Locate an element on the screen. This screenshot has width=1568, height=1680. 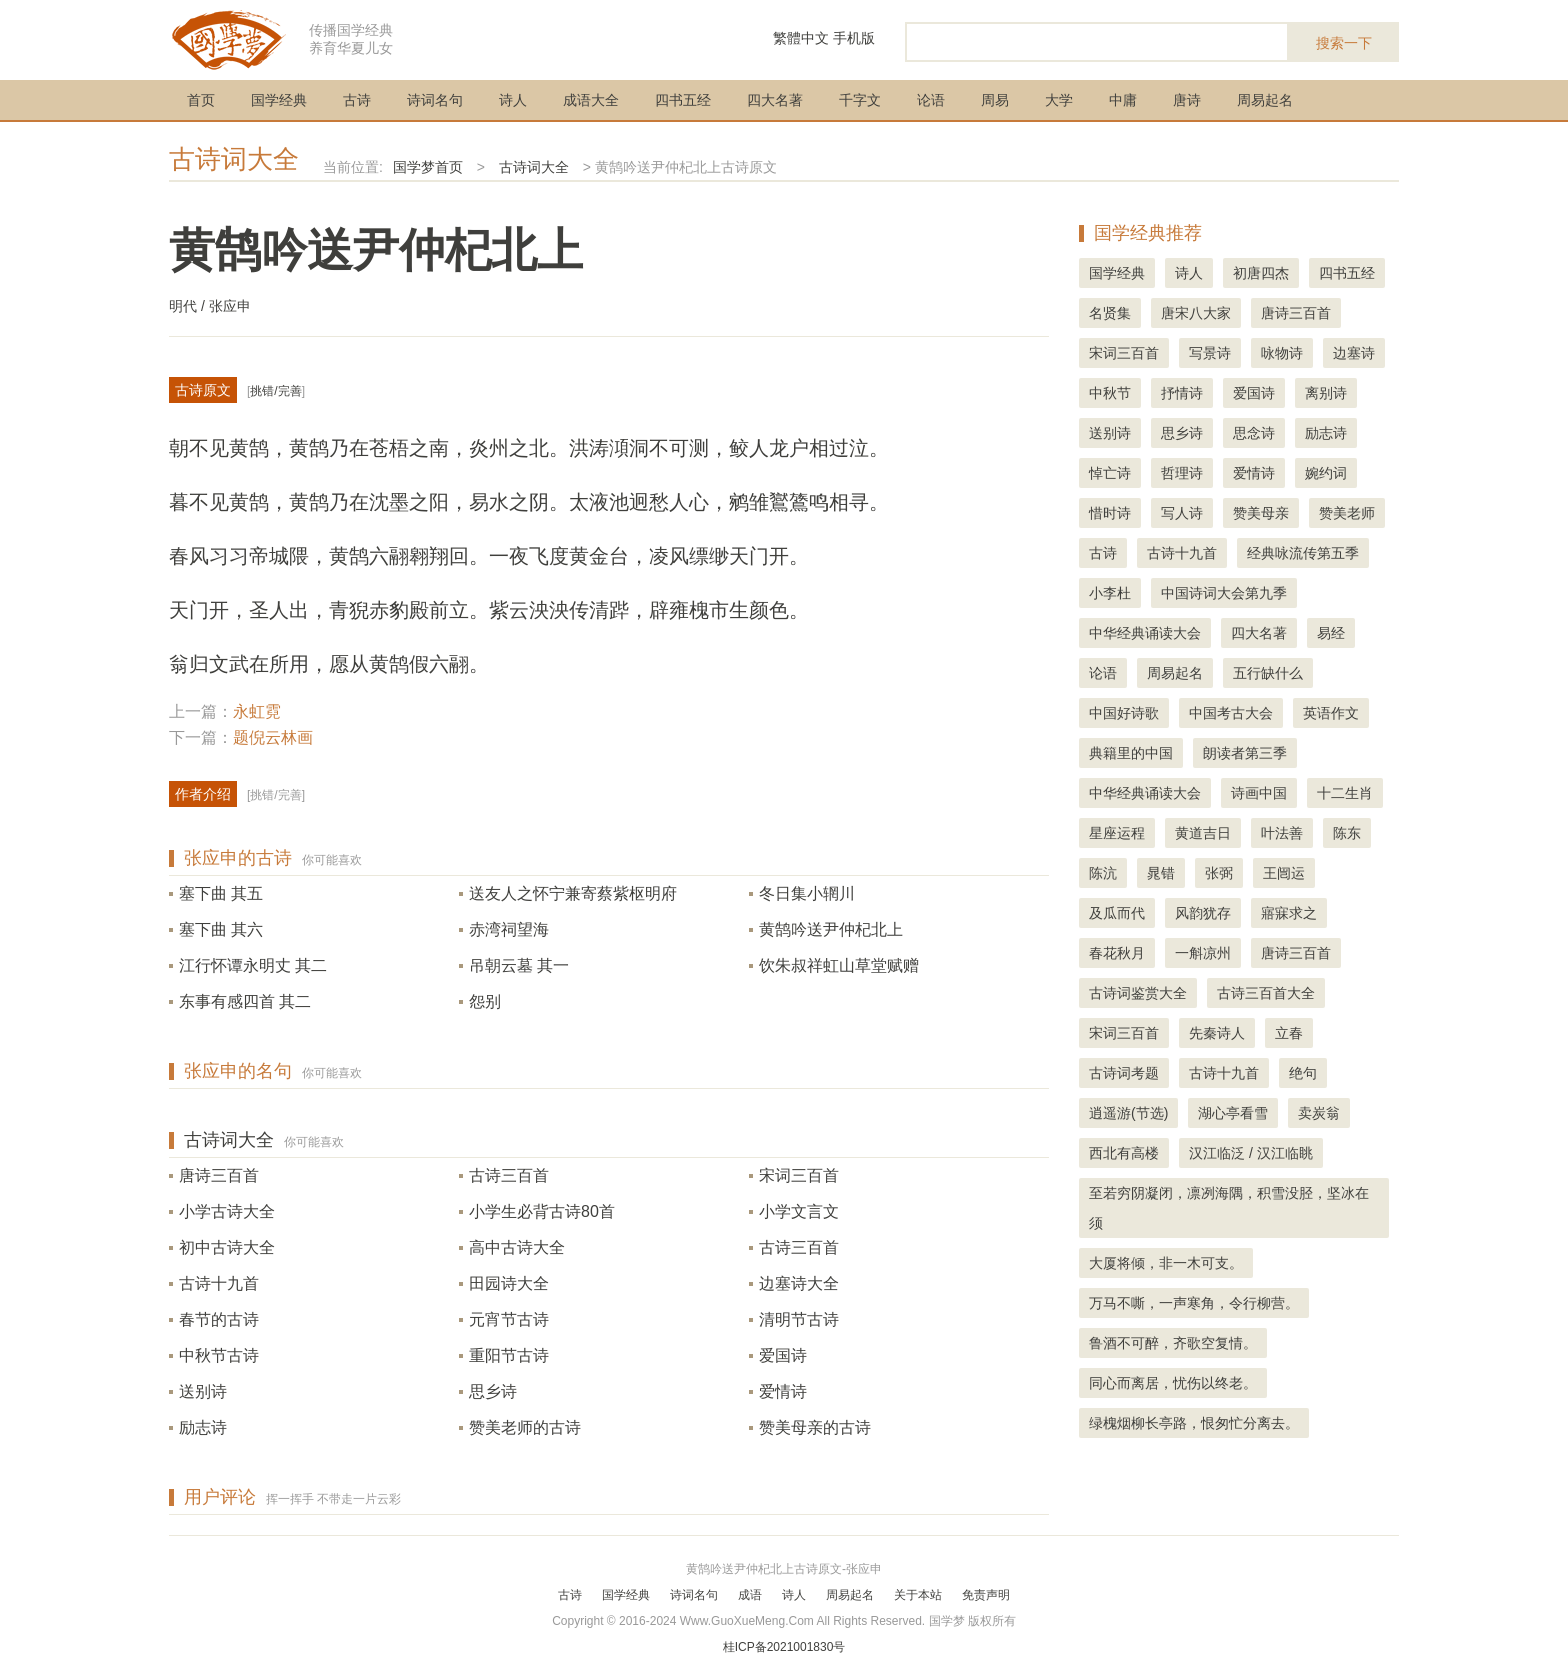
永虹霓 is located at coordinates (257, 711).